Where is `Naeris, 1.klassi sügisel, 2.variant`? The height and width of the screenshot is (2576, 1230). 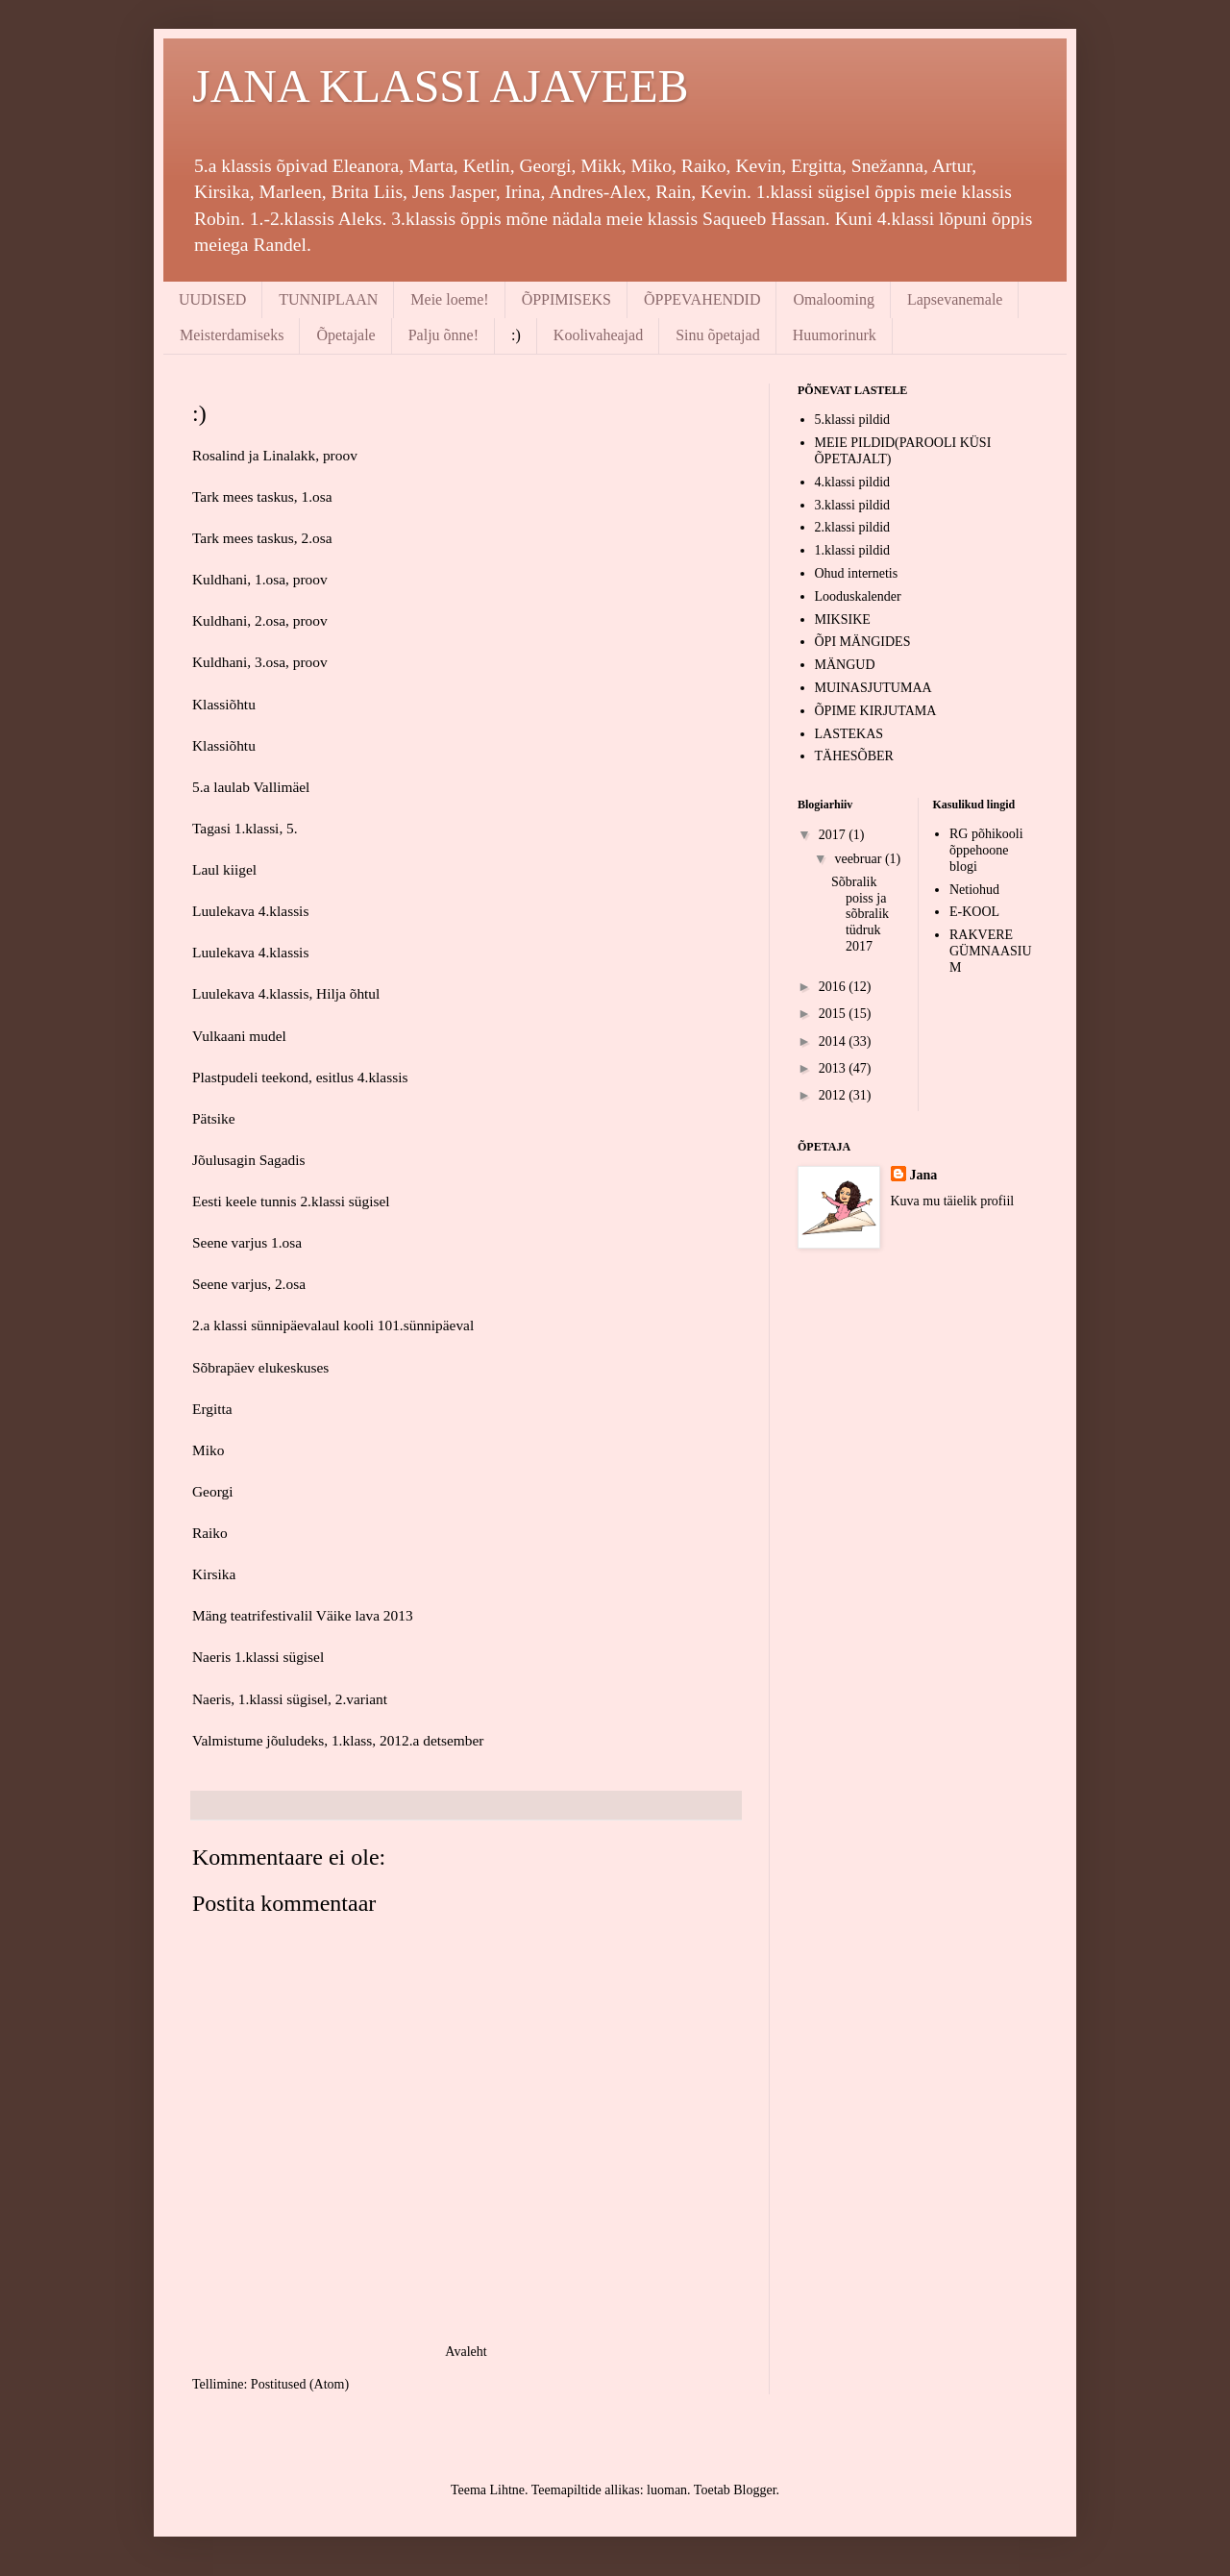 Naeris, 1.klassi sügisel, 2.variant is located at coordinates (289, 1699).